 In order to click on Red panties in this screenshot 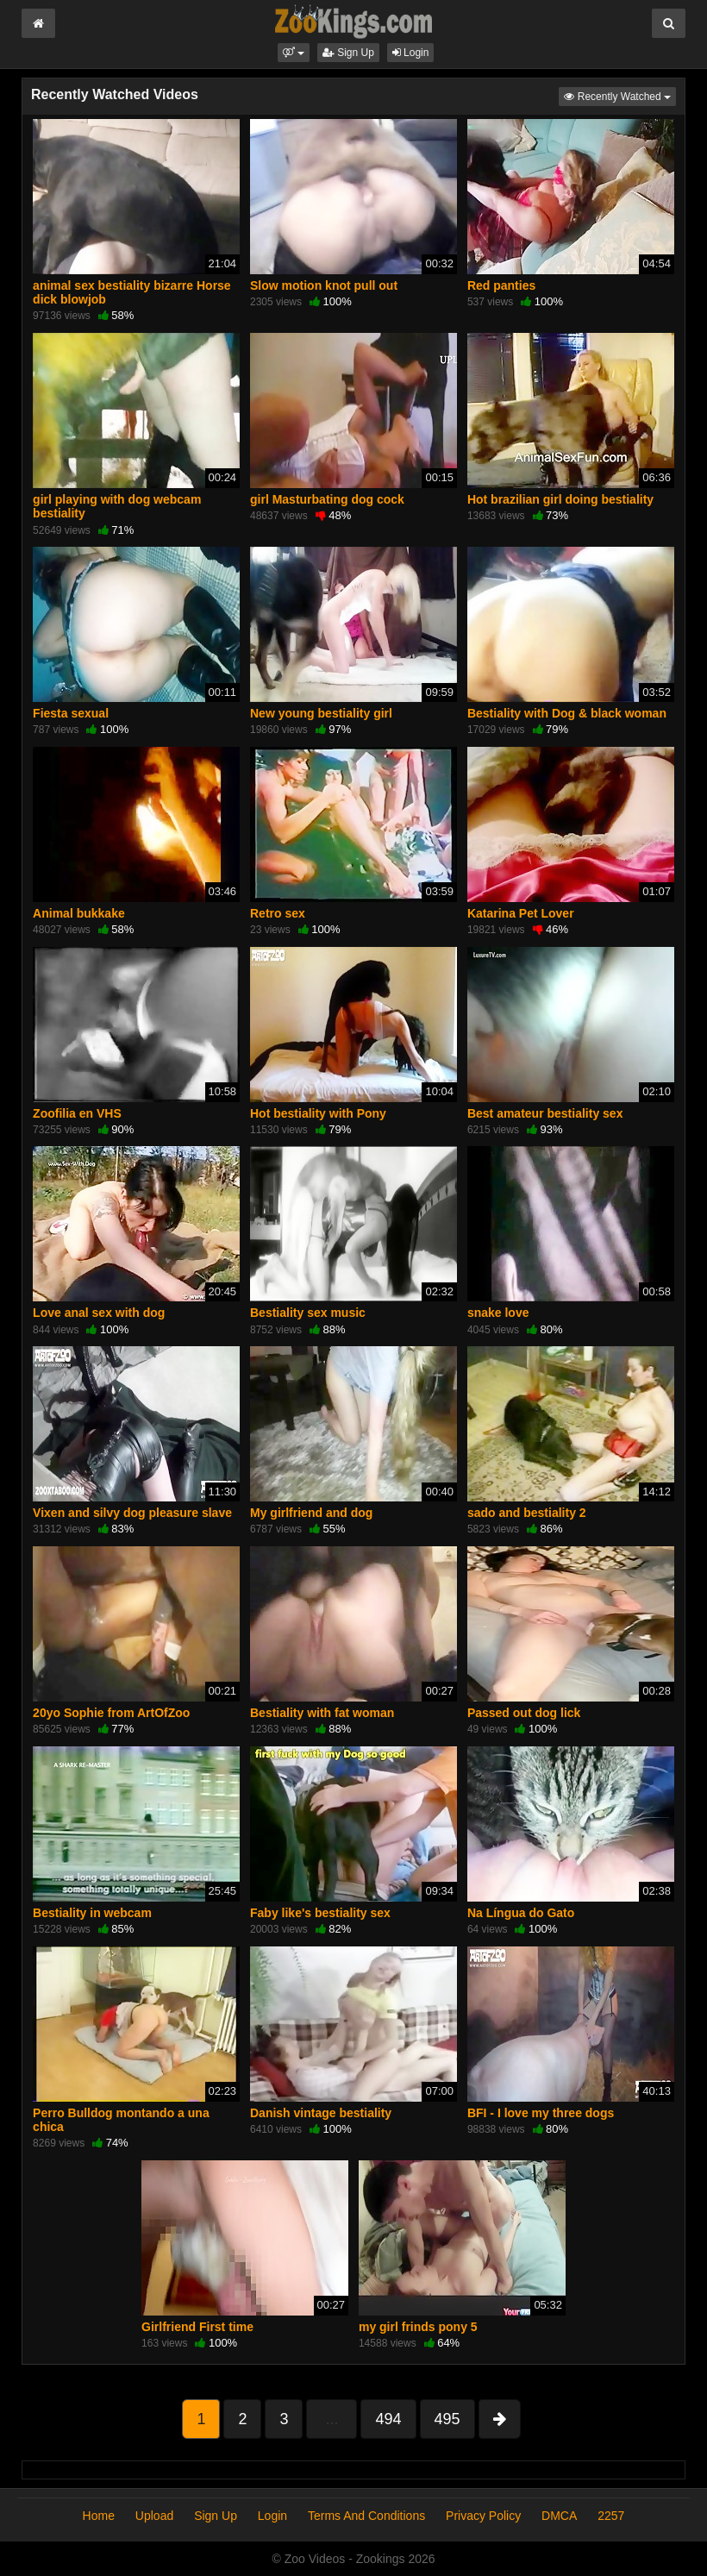, I will do `click(501, 285)`.